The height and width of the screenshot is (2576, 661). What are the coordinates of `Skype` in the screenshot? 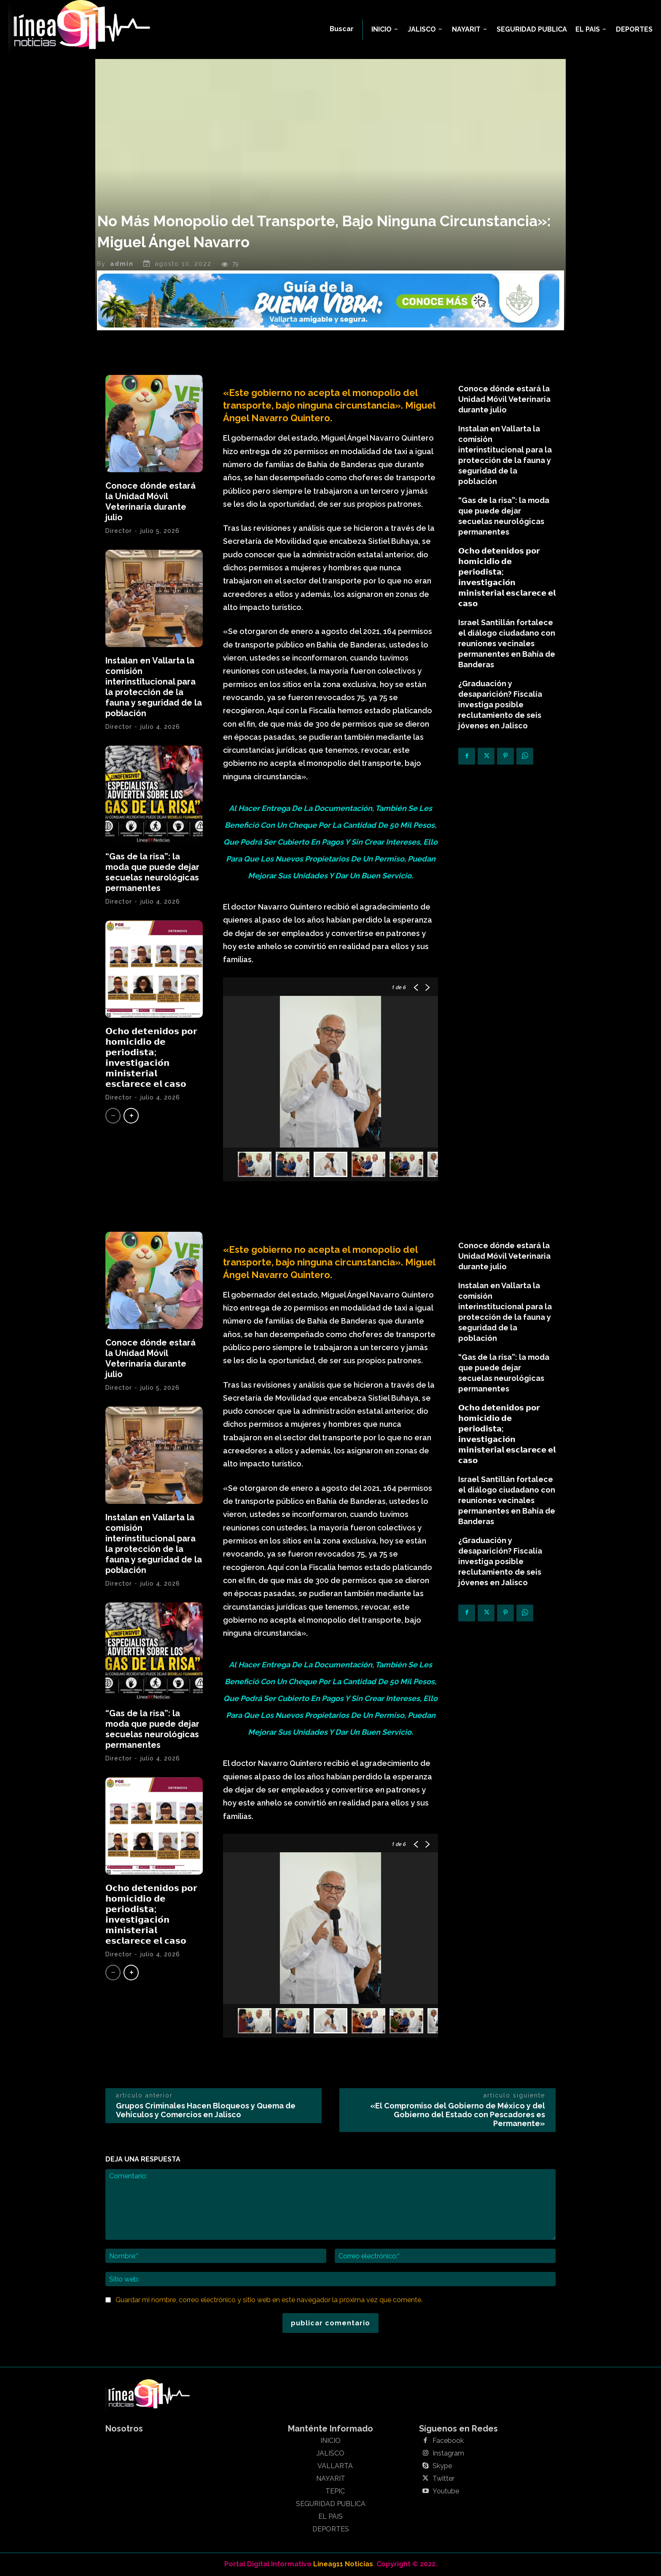 It's located at (442, 2466).